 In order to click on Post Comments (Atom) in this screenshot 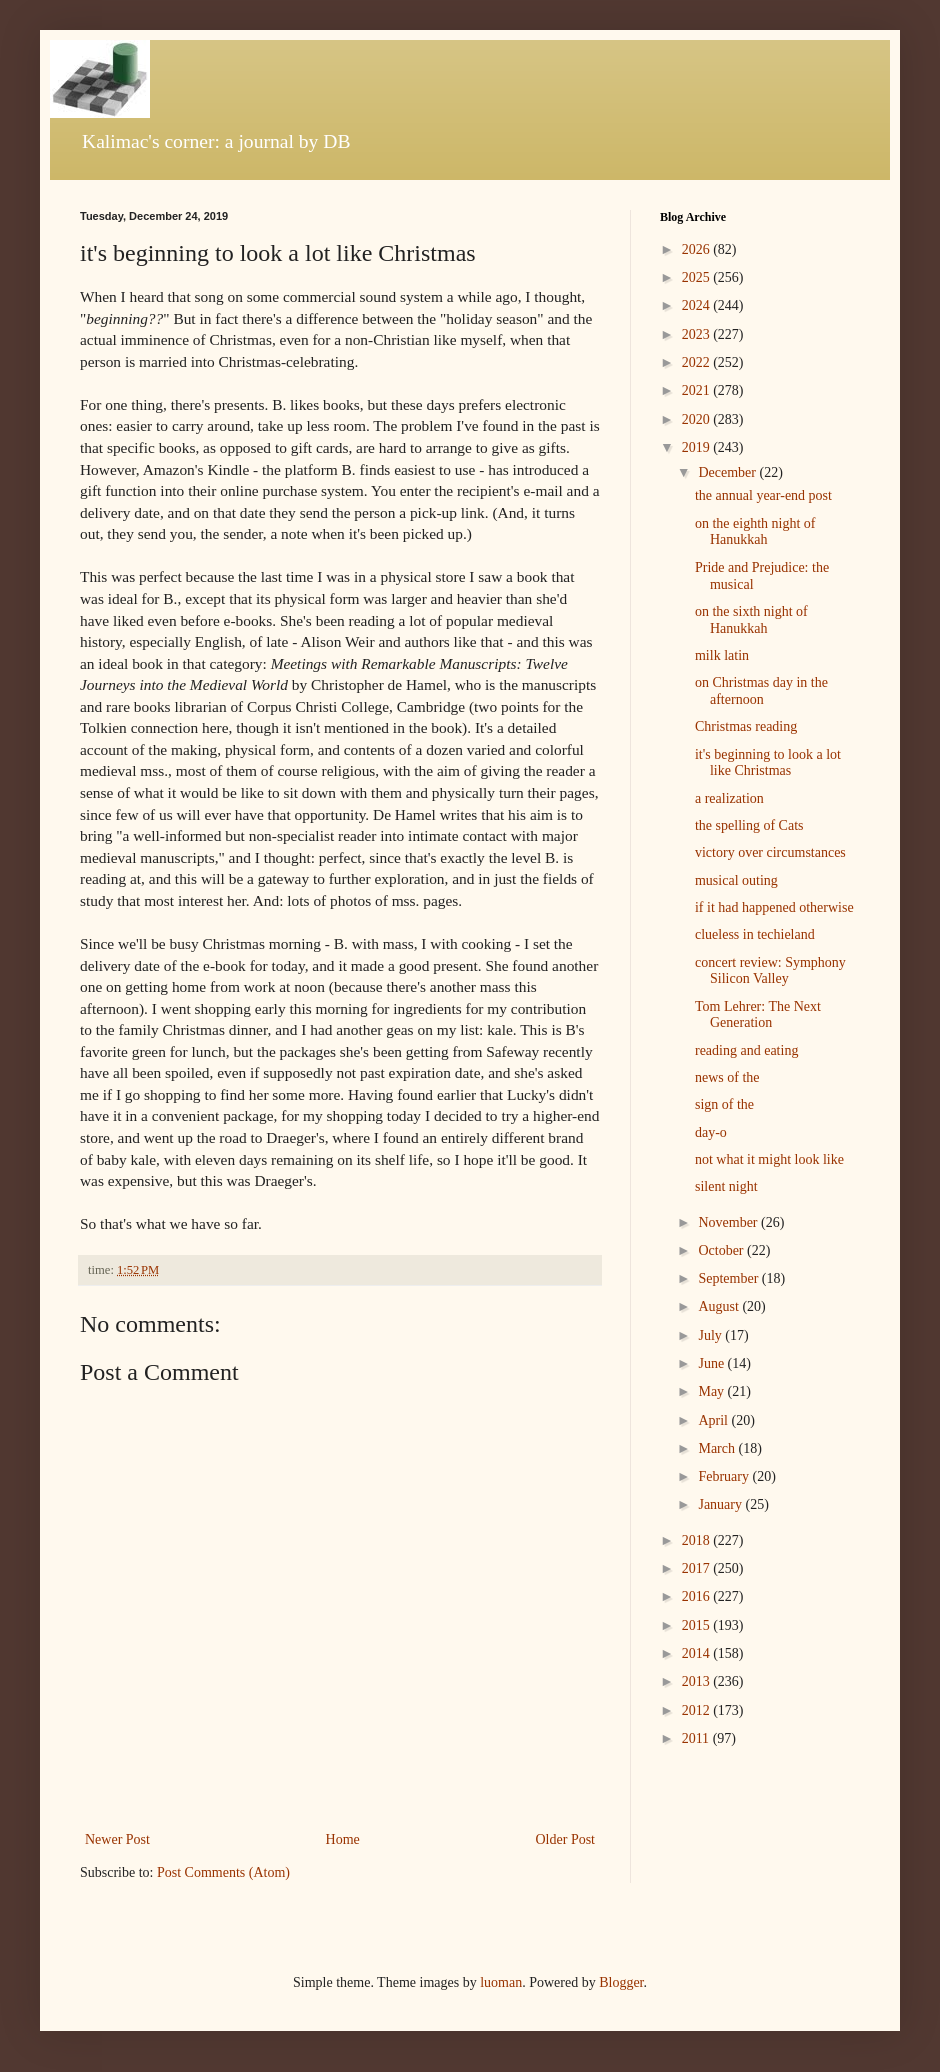, I will do `click(223, 1872)`.